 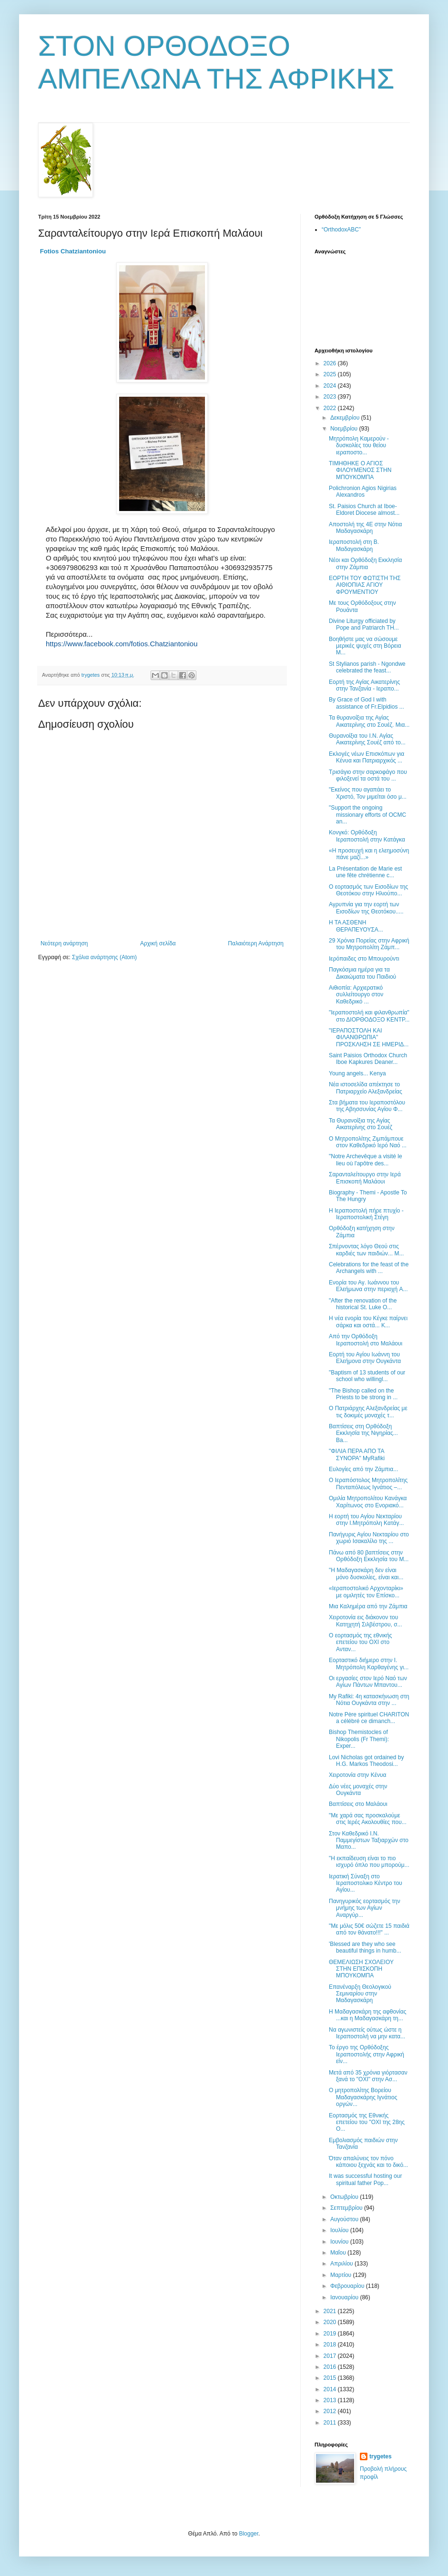 What do you see at coordinates (363, 1433) in the screenshot?
I see `Βαπτίσεις στη Ορθόδοξη Εκκλησία της Νιγηρίας... Ba...` at bounding box center [363, 1433].